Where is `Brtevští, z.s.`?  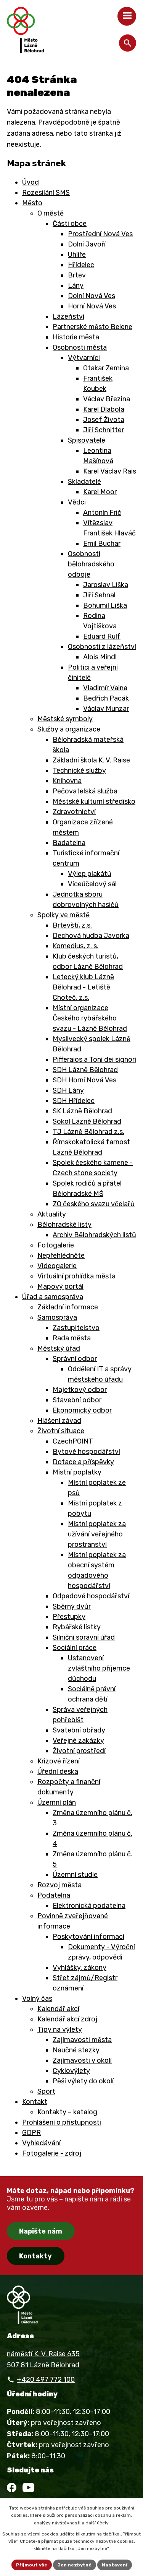 Brtevští, z.s. is located at coordinates (72, 925).